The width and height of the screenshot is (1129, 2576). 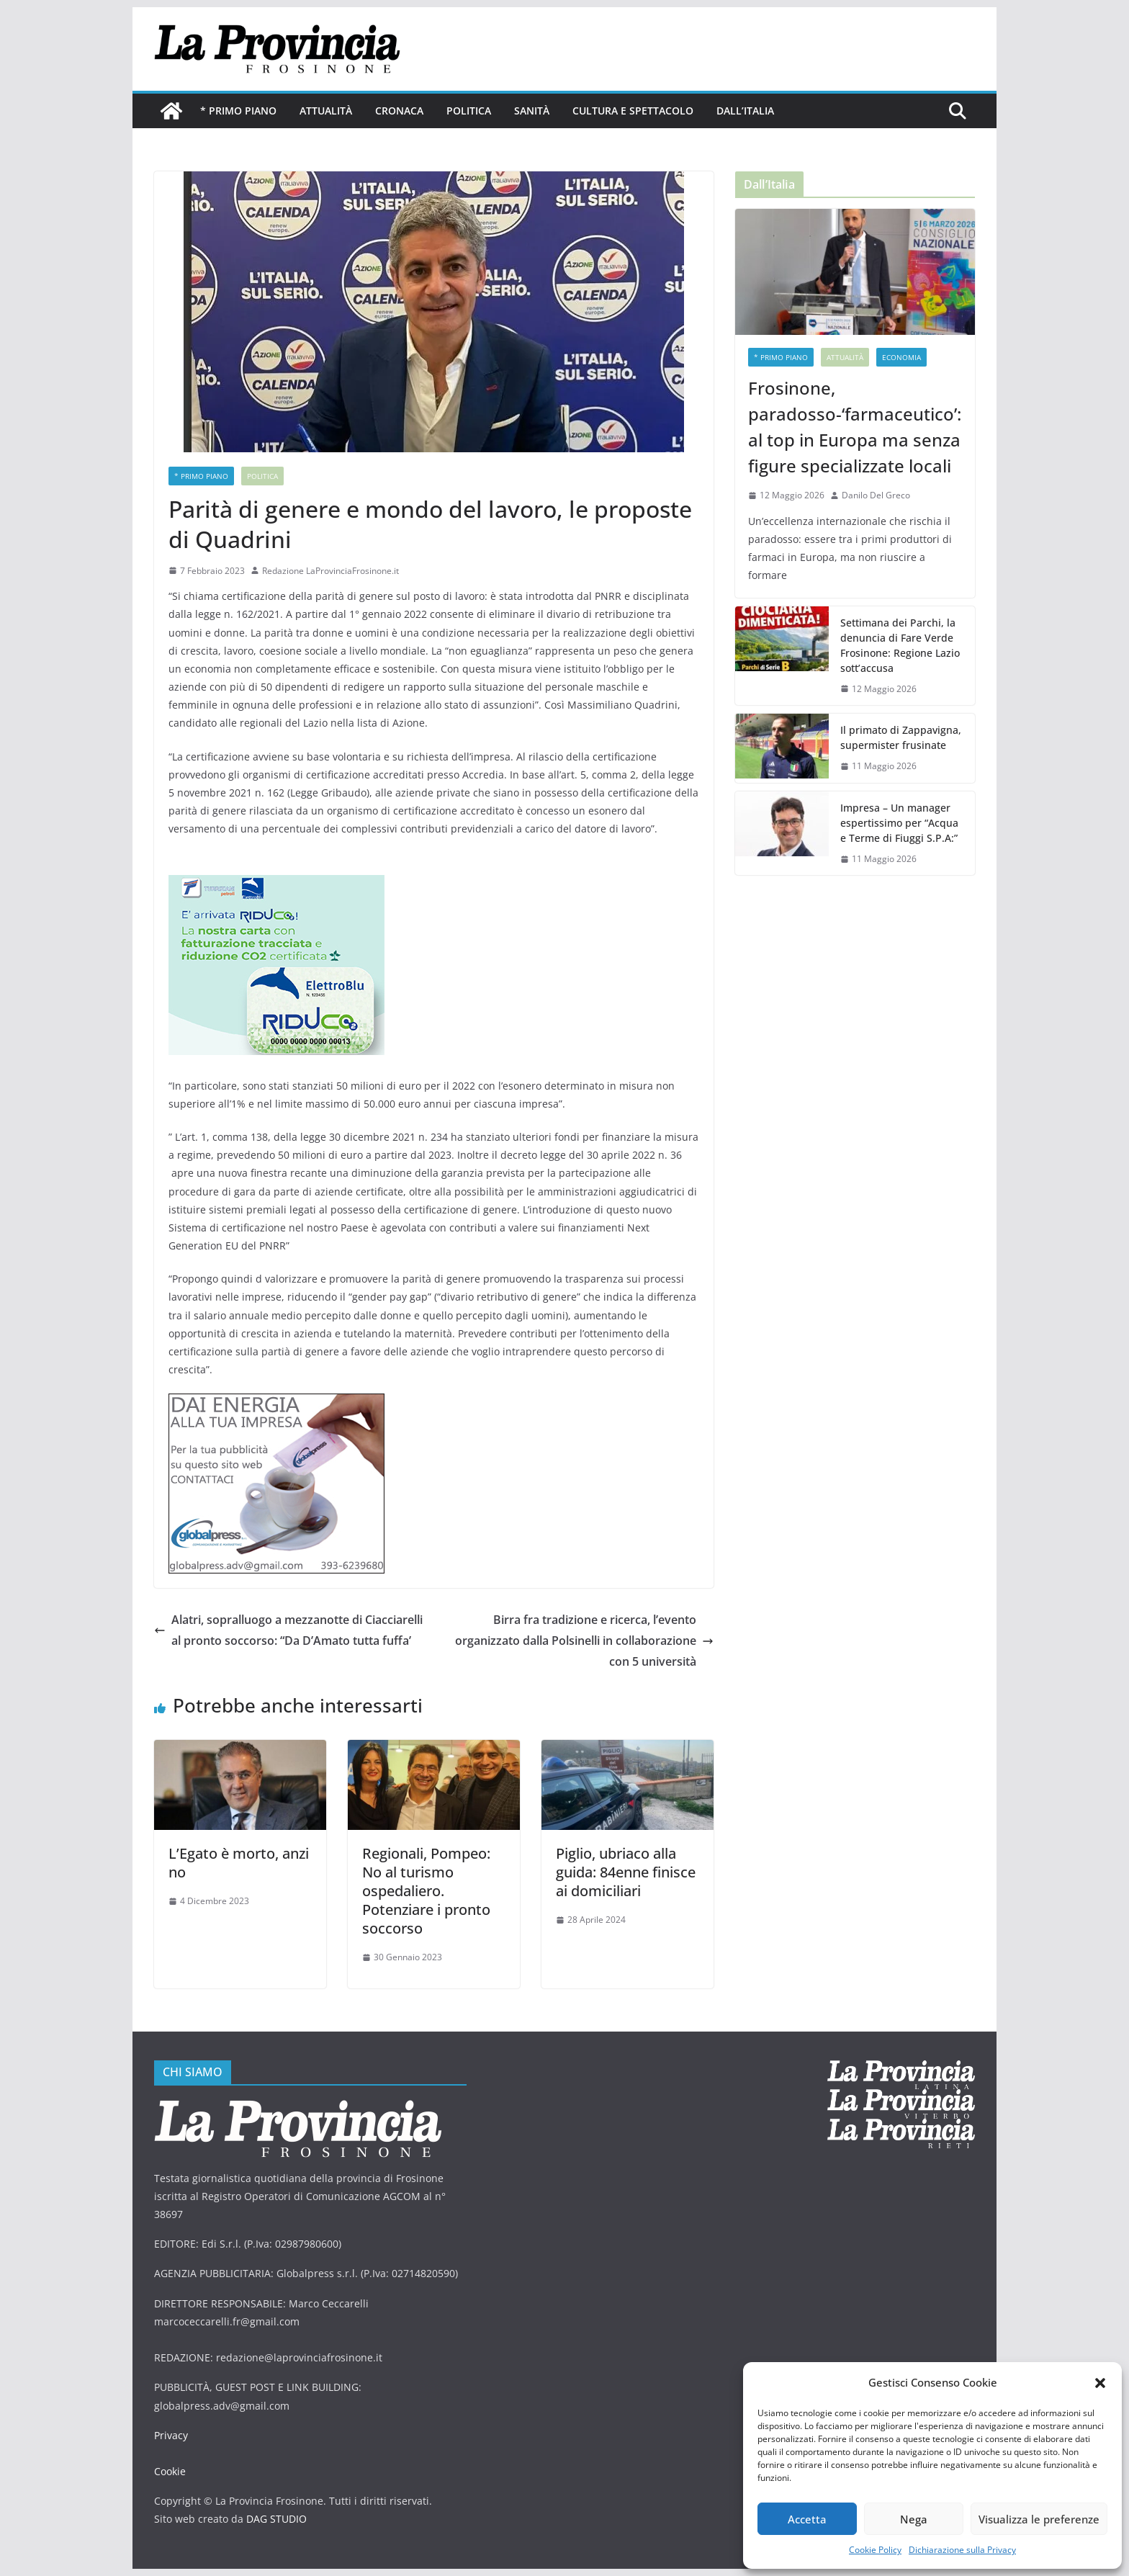 What do you see at coordinates (1039, 2519) in the screenshot?
I see `Visualizza le preferenze` at bounding box center [1039, 2519].